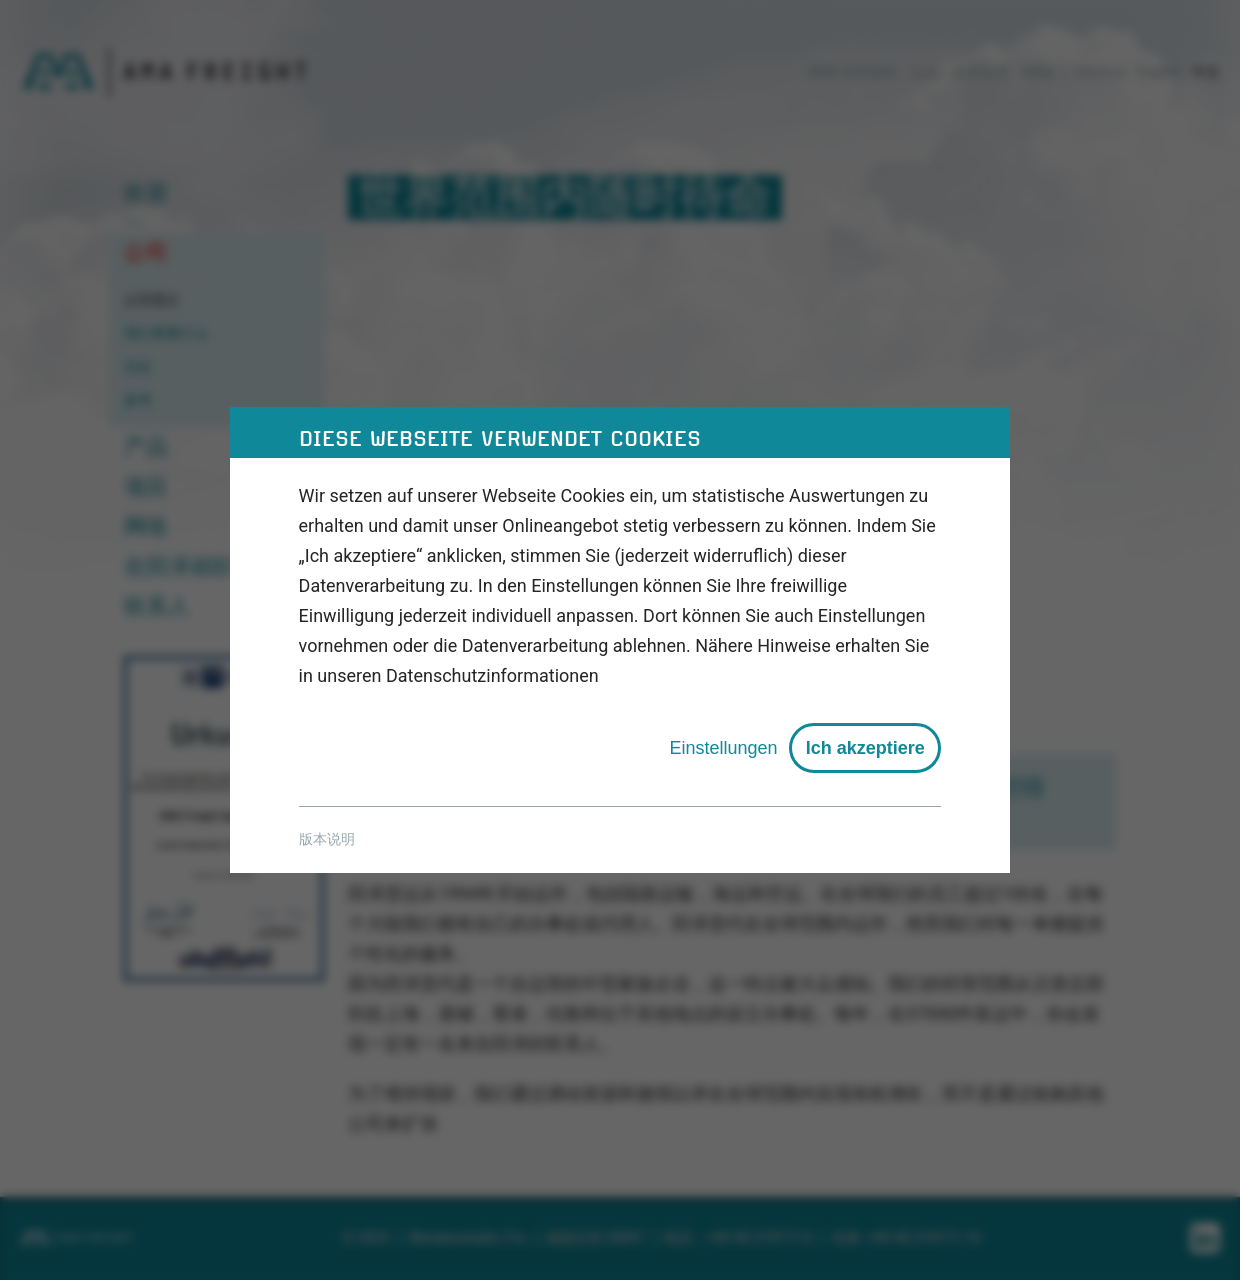 The height and width of the screenshot is (1280, 1240). What do you see at coordinates (723, 748) in the screenshot?
I see `Einstellungen` at bounding box center [723, 748].